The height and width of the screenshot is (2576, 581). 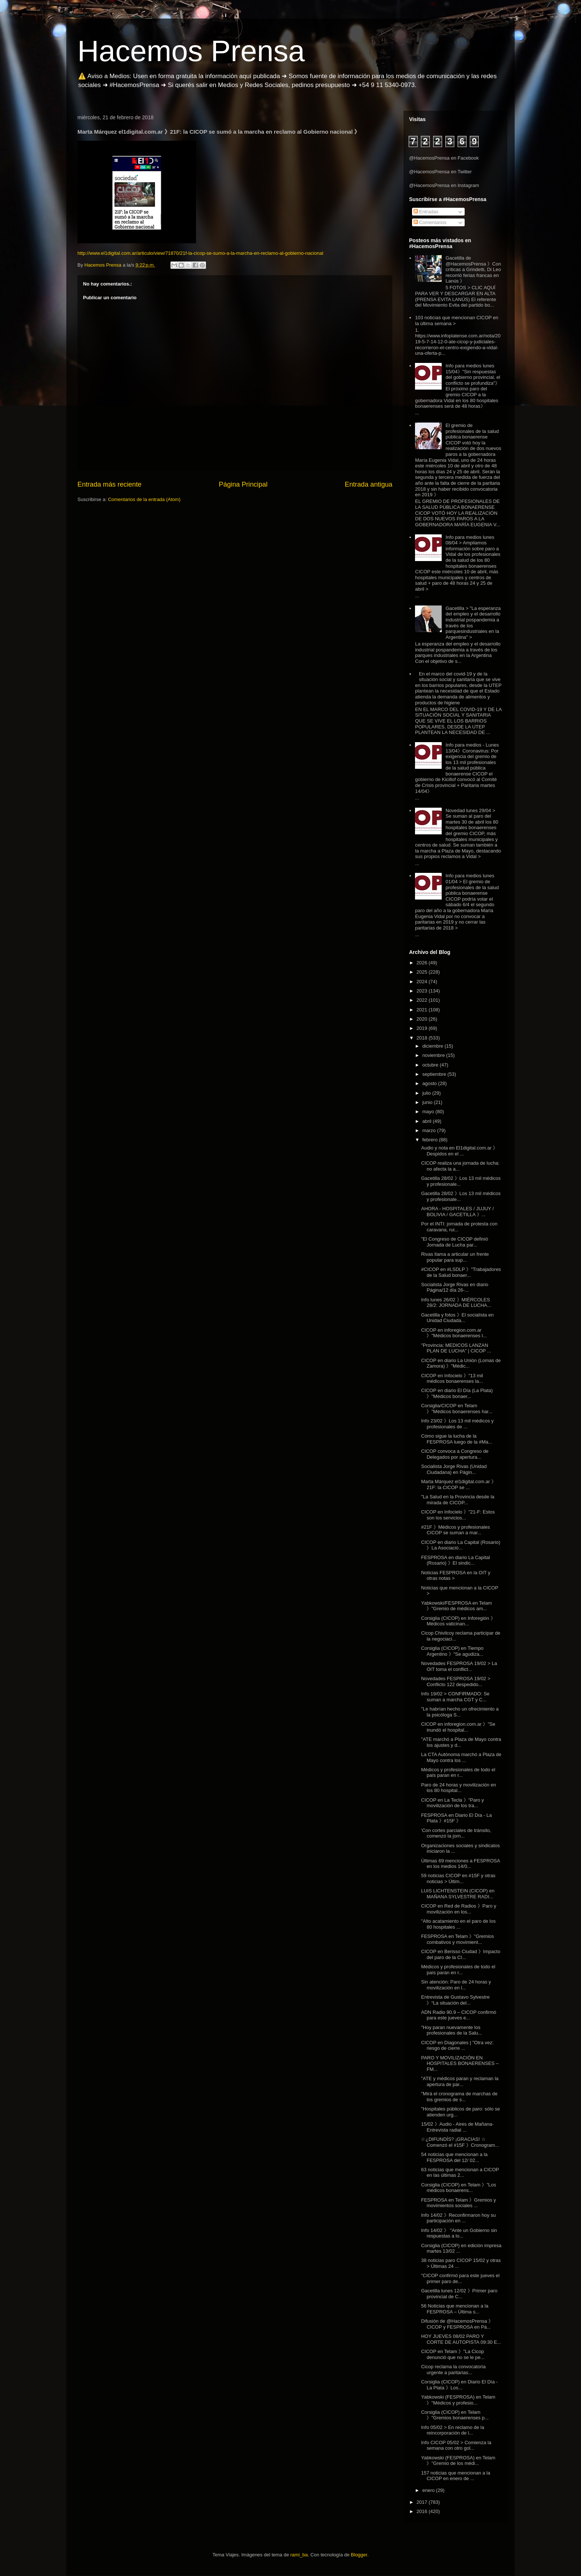 What do you see at coordinates (109, 484) in the screenshot?
I see `Entrada más reciente` at bounding box center [109, 484].